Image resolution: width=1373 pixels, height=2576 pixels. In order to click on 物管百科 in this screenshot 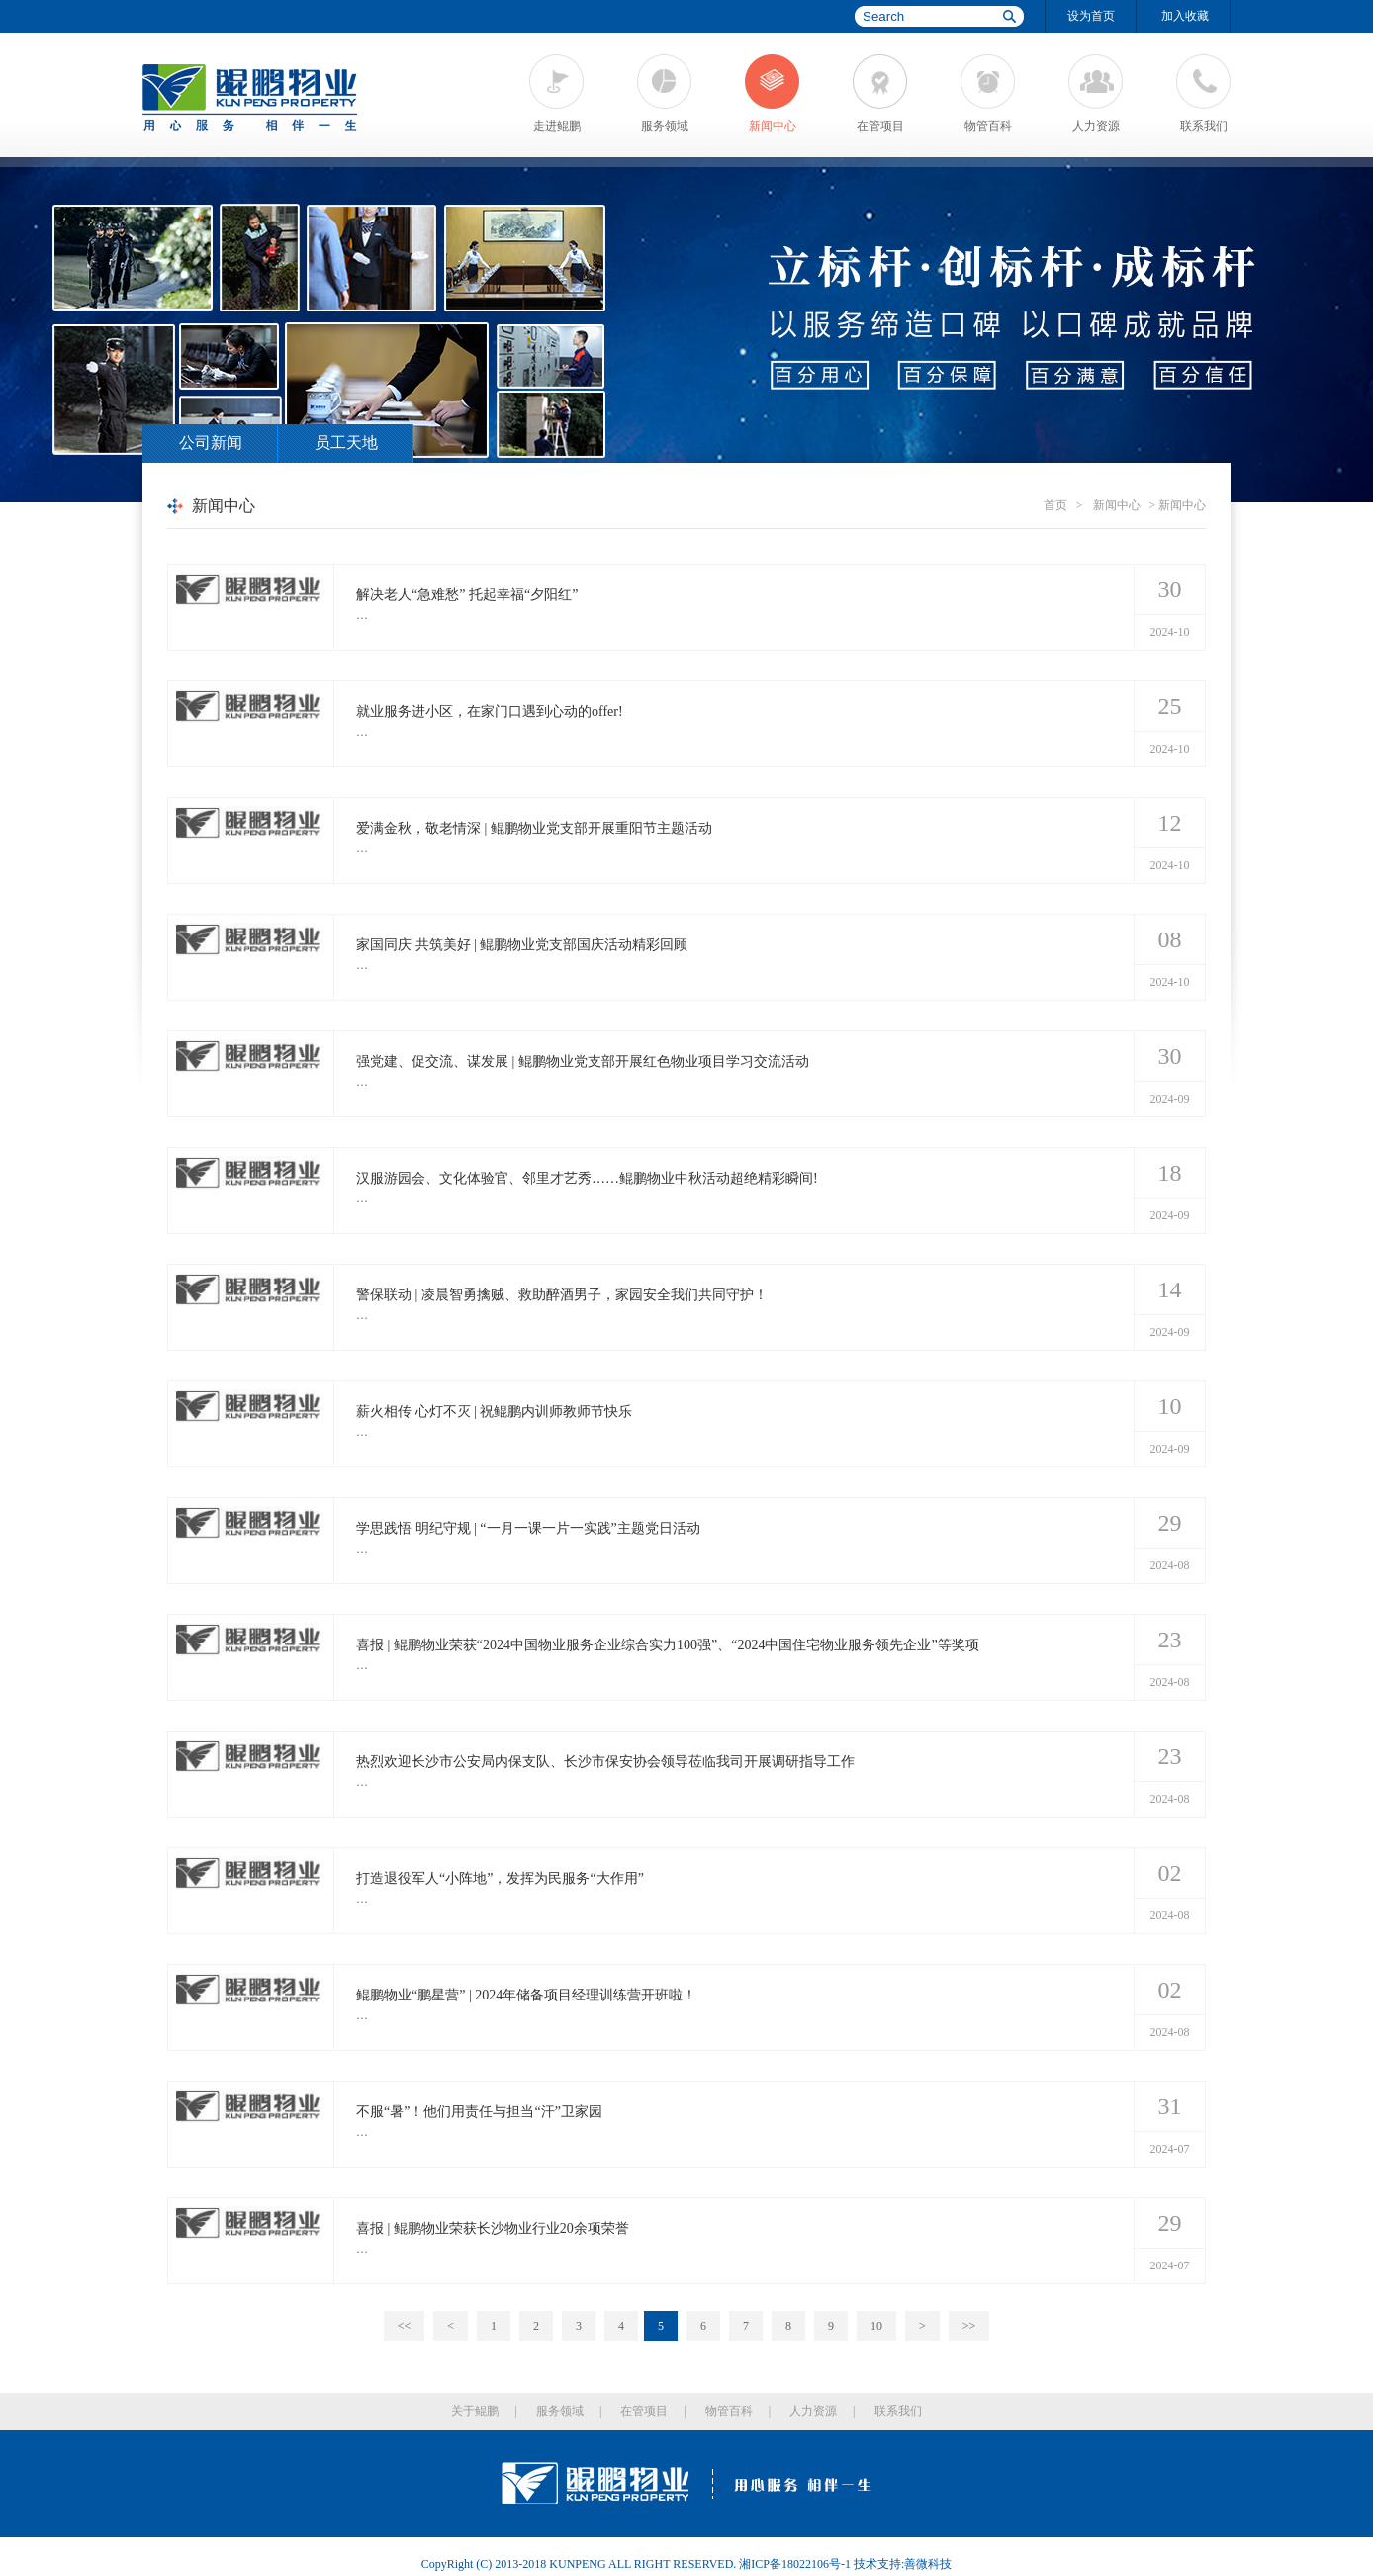, I will do `click(988, 126)`.